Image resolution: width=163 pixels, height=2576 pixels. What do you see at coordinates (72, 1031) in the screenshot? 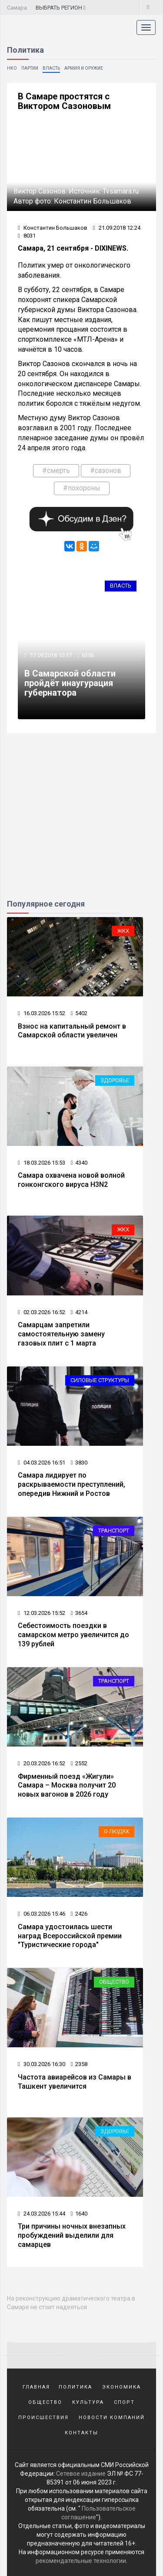
I see `Взнос на капитальный ремонт в Самарской области увеличен` at bounding box center [72, 1031].